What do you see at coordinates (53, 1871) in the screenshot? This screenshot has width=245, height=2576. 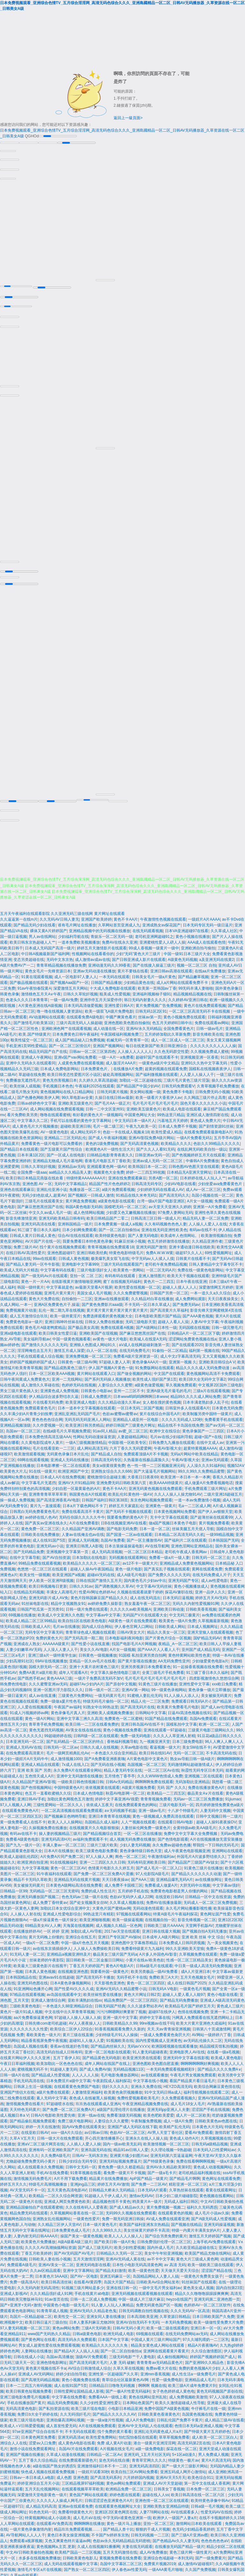 I see `91午夜福利在线观看` at bounding box center [53, 1871].